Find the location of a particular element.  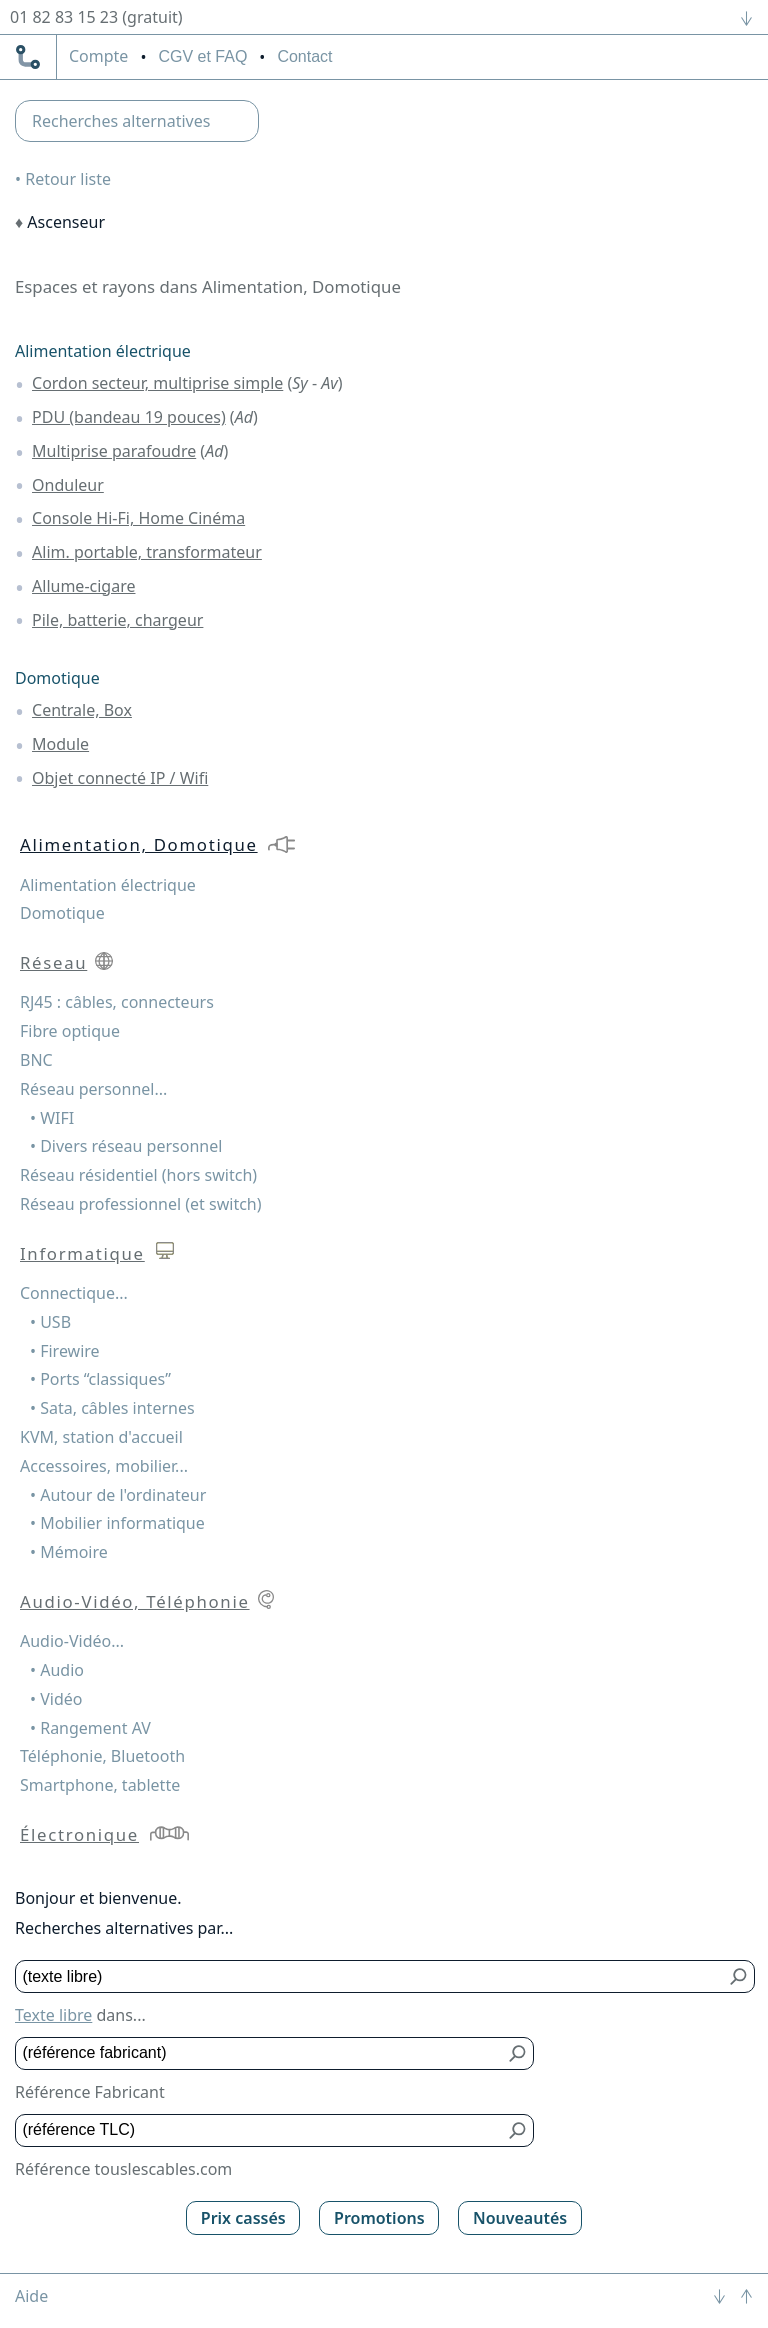

• Mémoire is located at coordinates (69, 1552).